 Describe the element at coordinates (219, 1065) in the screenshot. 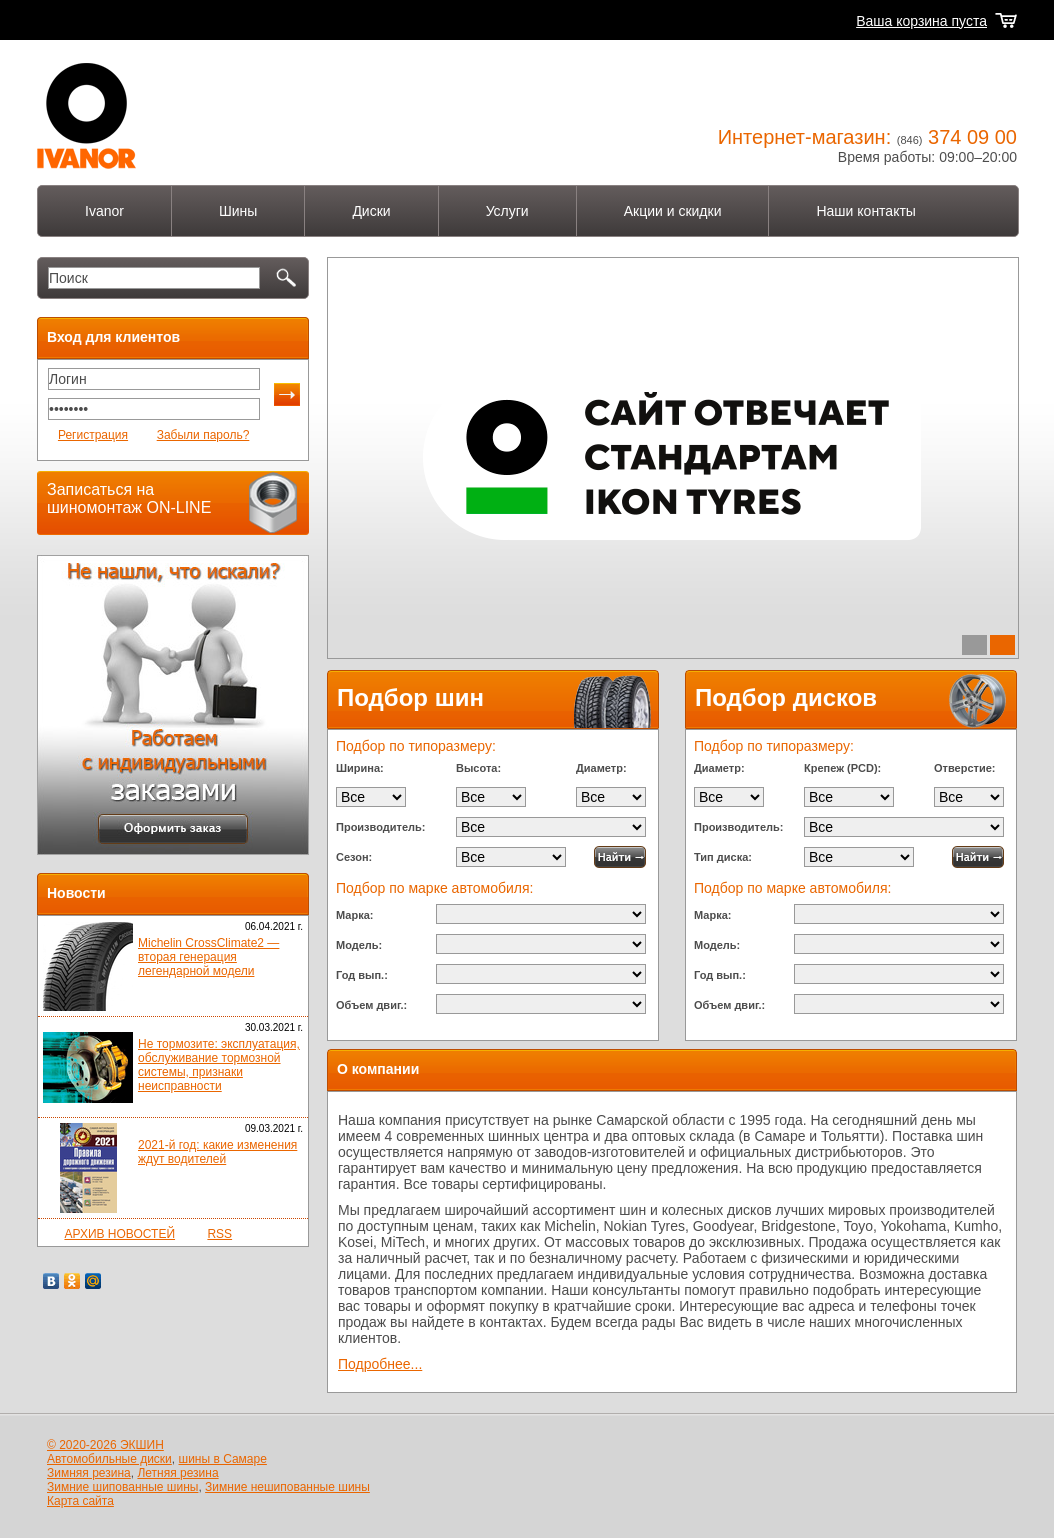

I see `Не тормозите: эксплуатация, обслуживание тормозной системы, признаки неисправности` at that location.